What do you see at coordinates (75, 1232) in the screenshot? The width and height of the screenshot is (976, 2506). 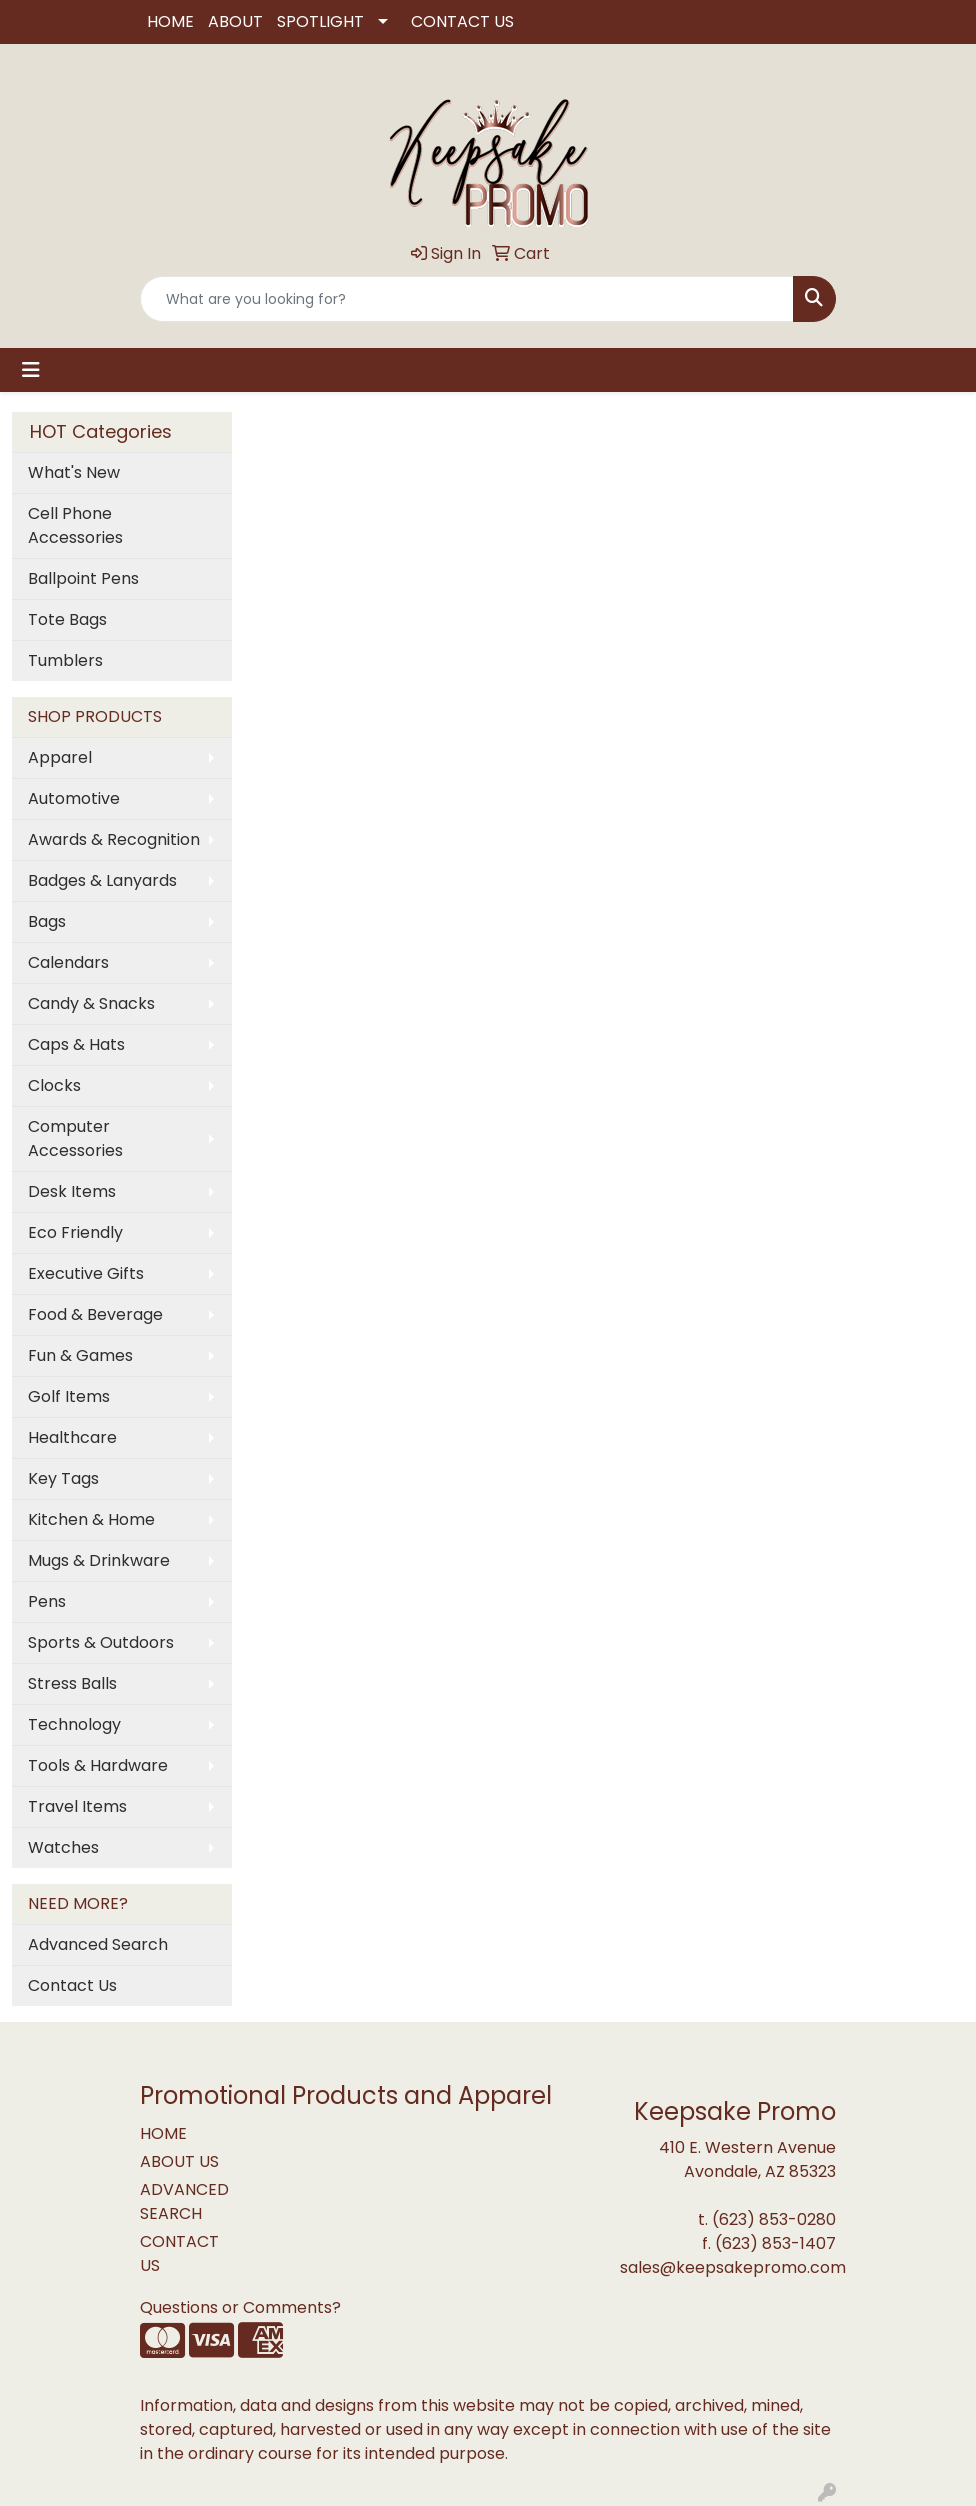 I see `Eco Friendly` at bounding box center [75, 1232].